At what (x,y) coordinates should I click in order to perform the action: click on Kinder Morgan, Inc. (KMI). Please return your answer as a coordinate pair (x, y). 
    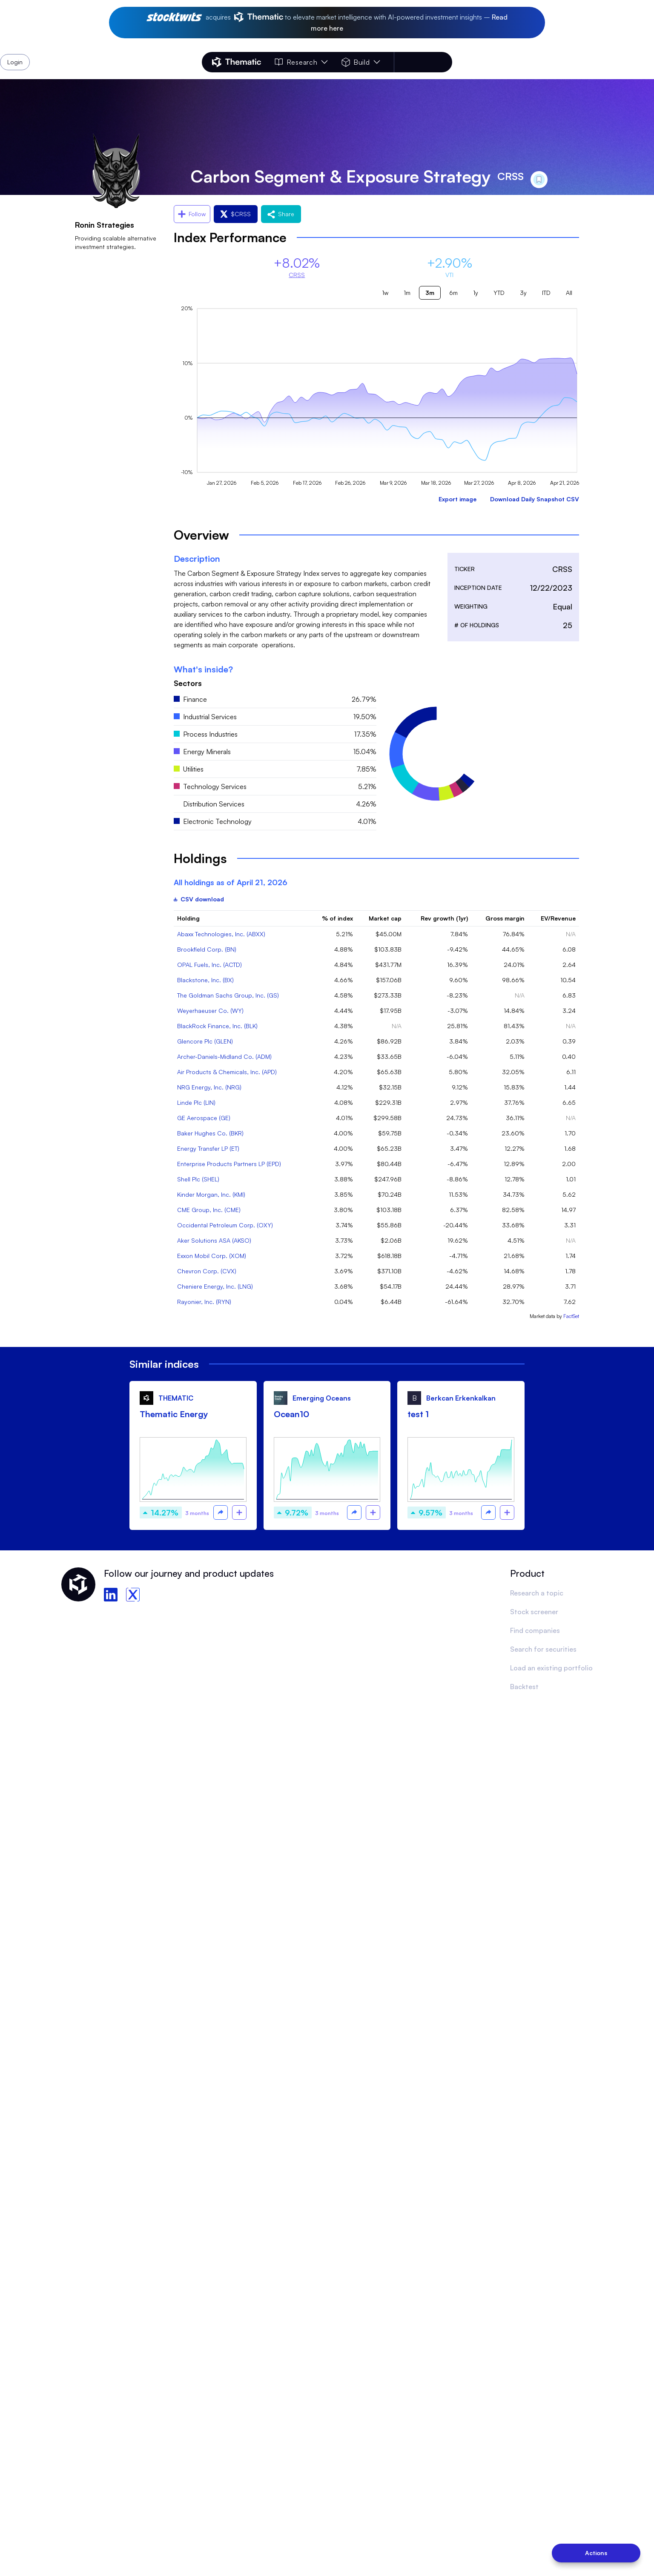
    Looking at the image, I should click on (211, 1194).